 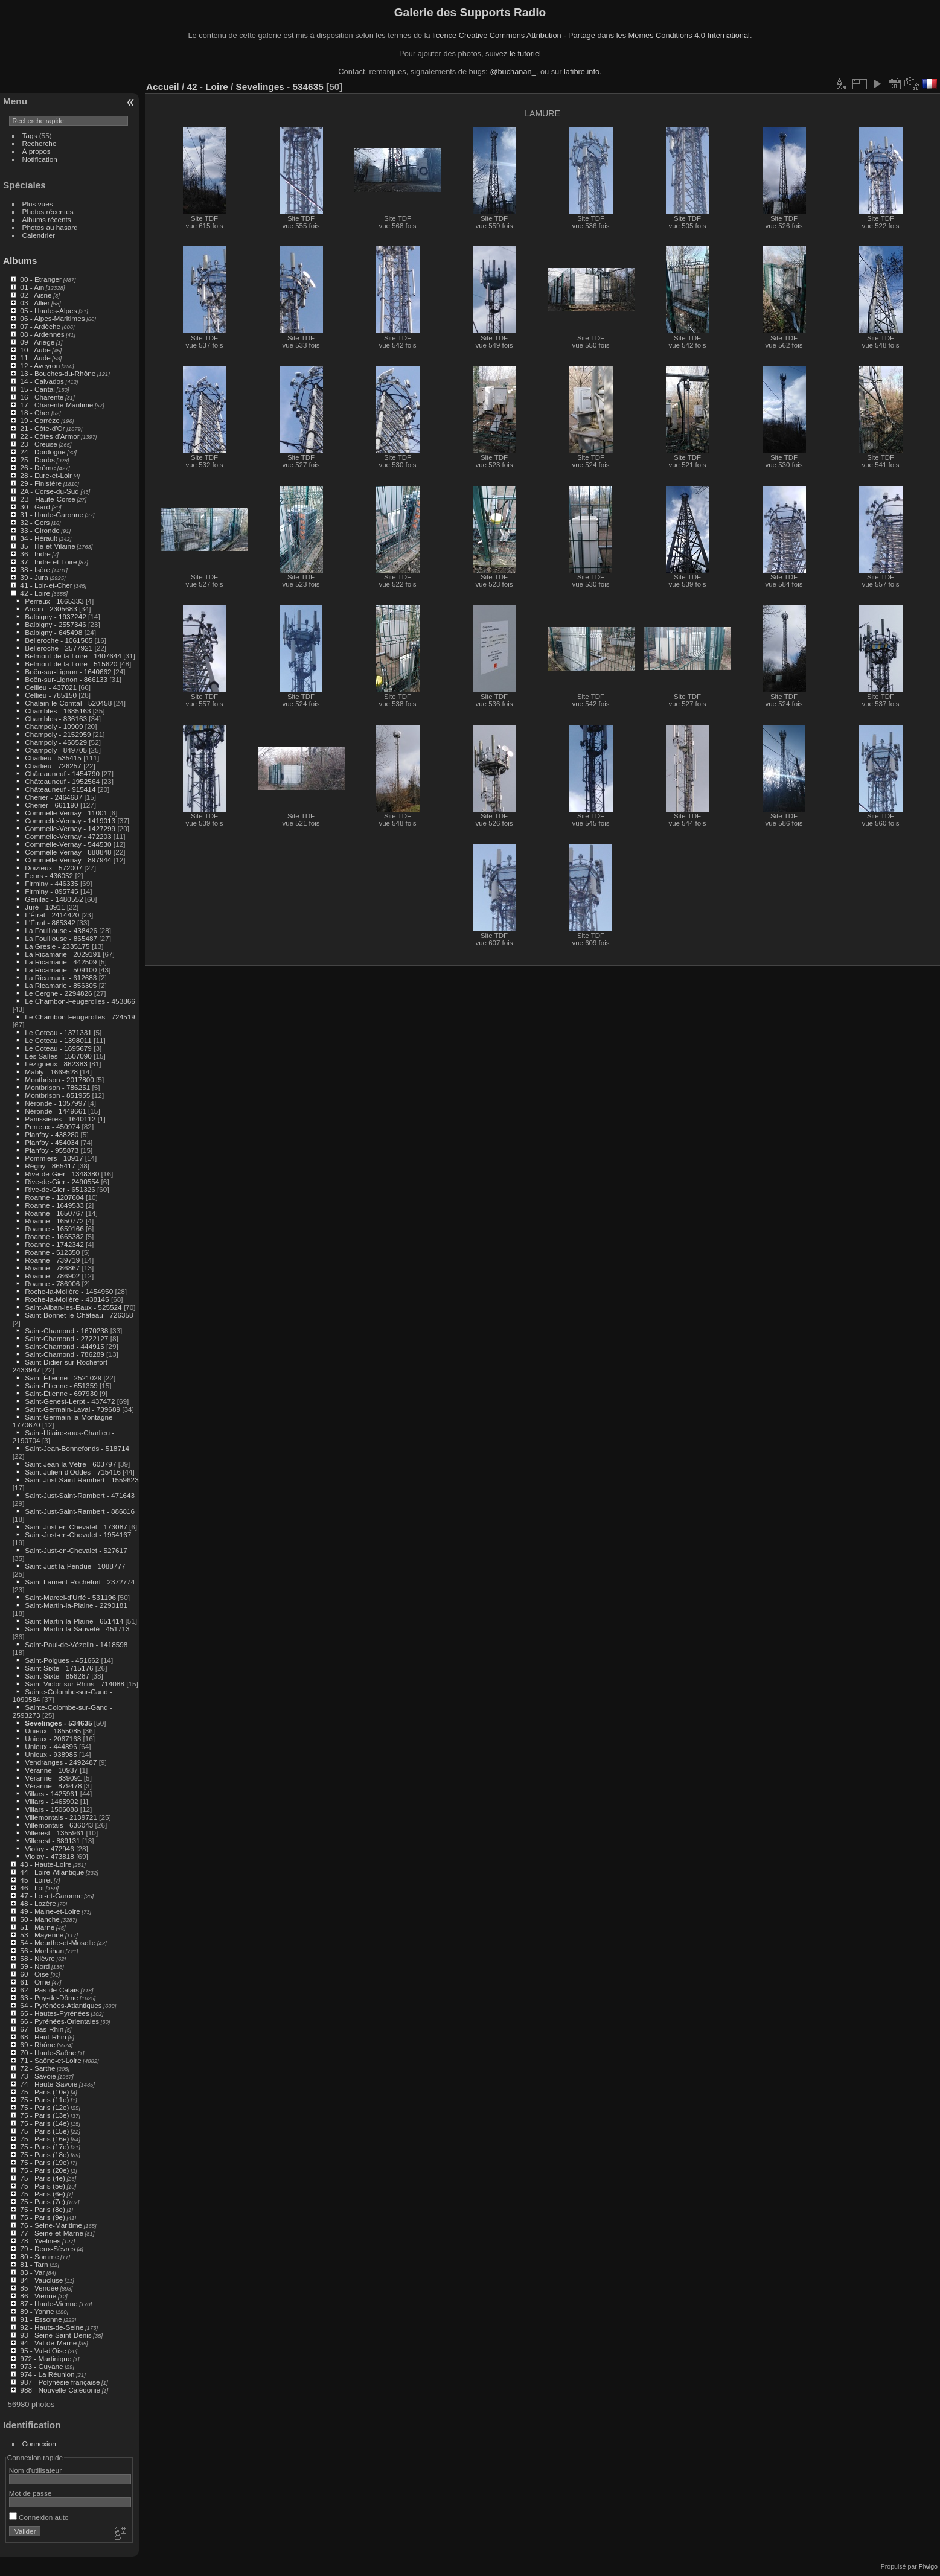 What do you see at coordinates (66, 813) in the screenshot?
I see `Commelle-Vernay - 11001` at bounding box center [66, 813].